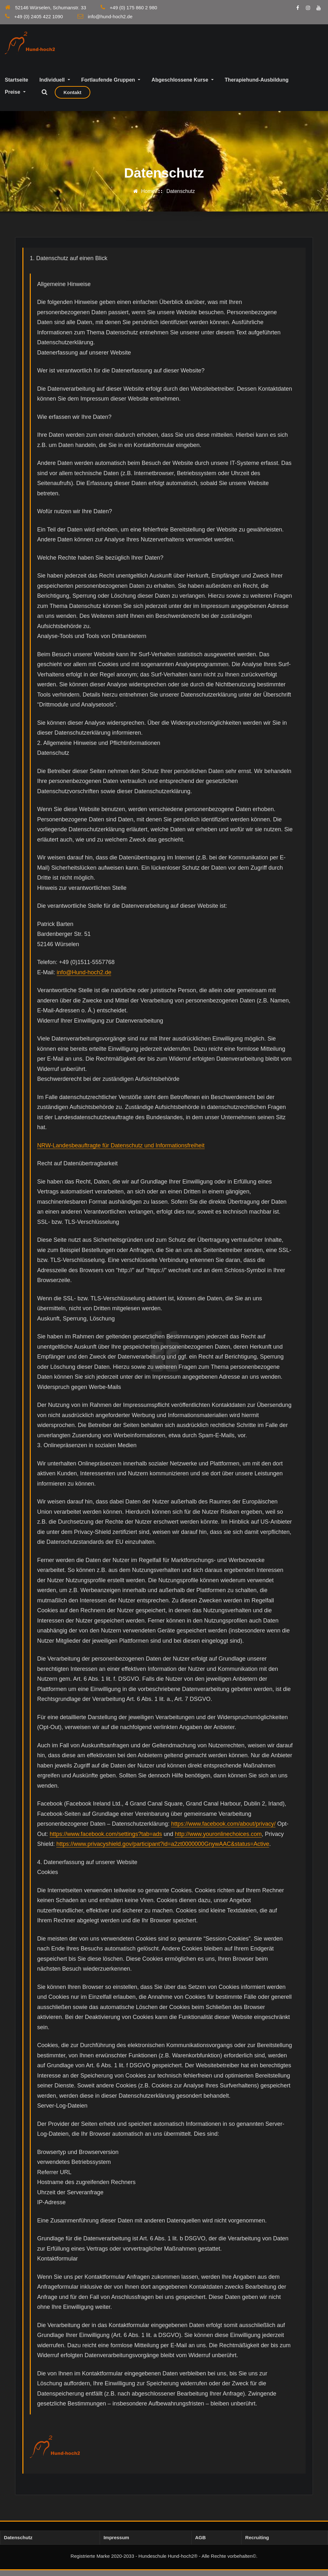 This screenshot has width=328, height=2576. Describe the element at coordinates (162, 1849) in the screenshot. I see `https://www.privacyshield.gov/participant?id=a2zt0000000GnywAAC&status=Active` at that location.